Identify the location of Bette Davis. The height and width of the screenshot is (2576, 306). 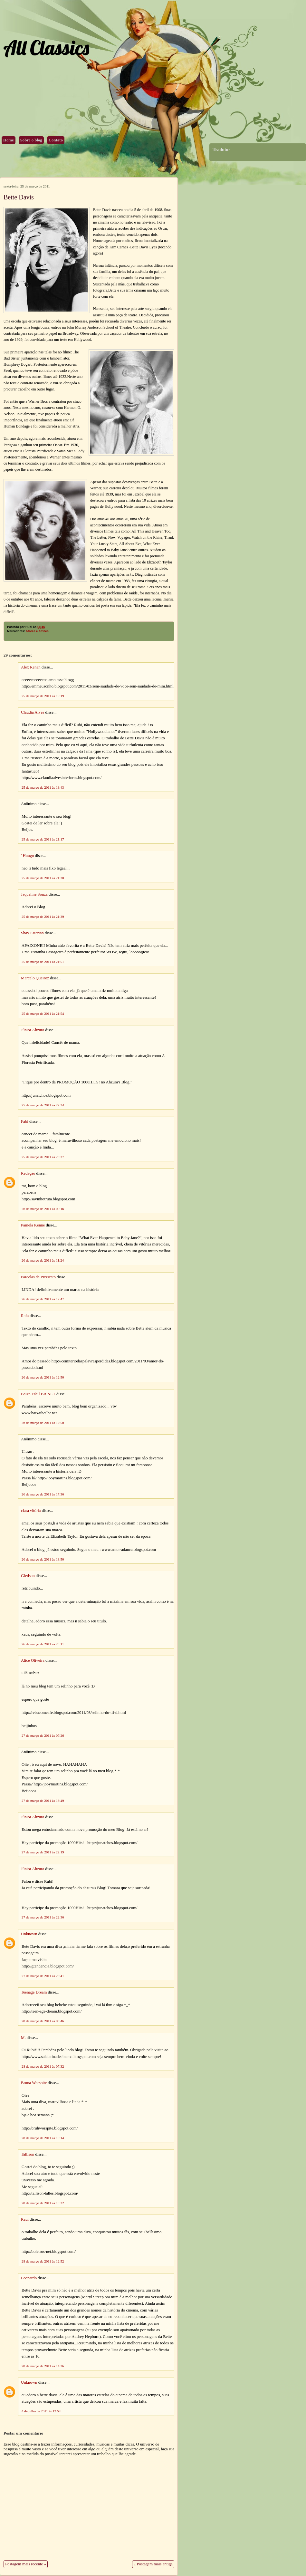
(19, 197).